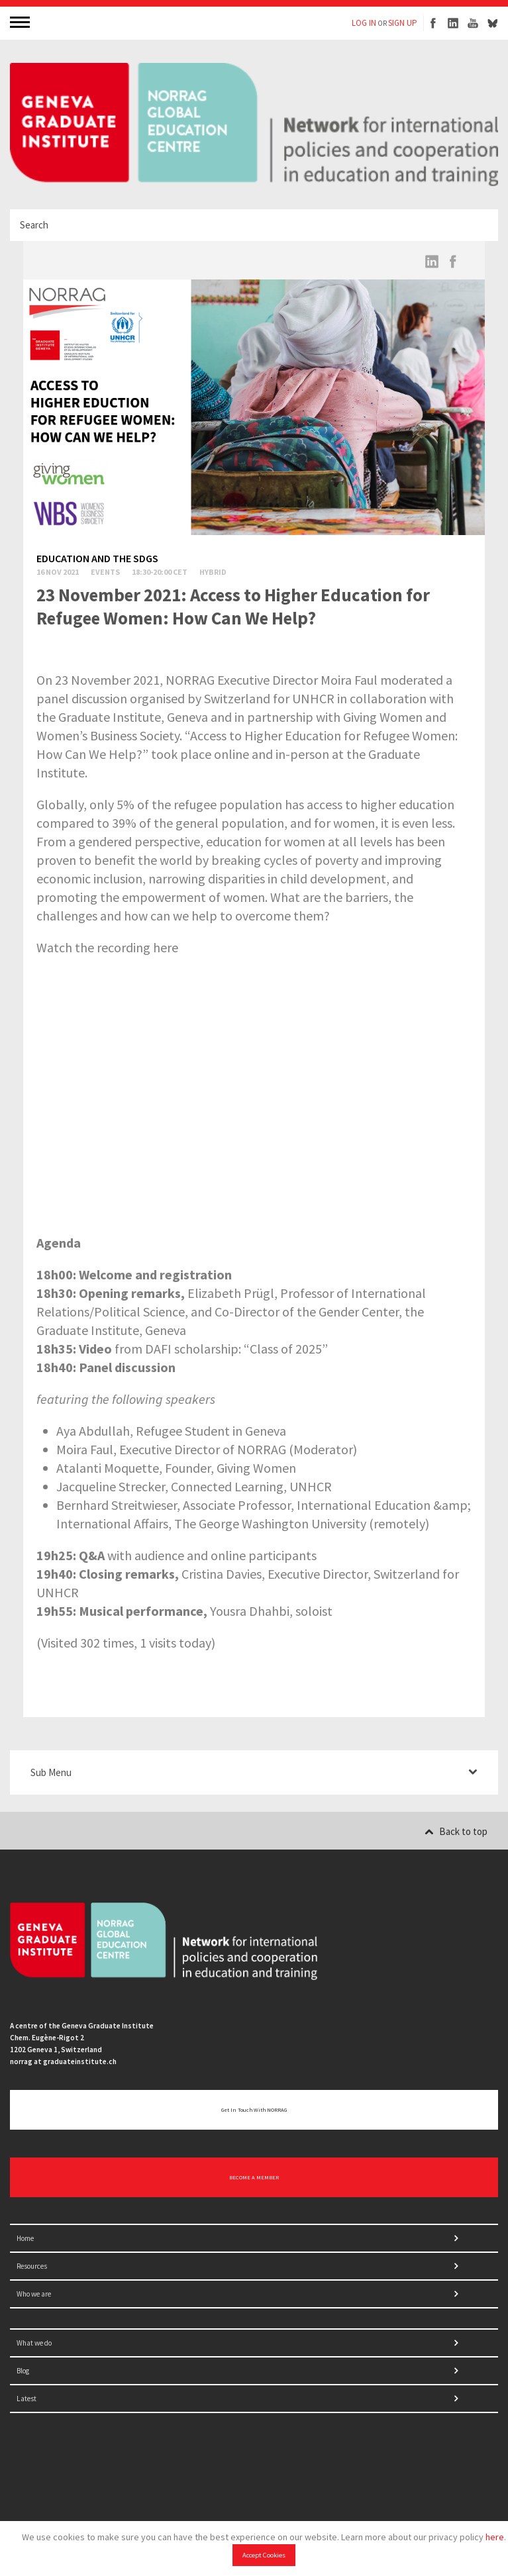 The image size is (508, 2576). Describe the element at coordinates (32, 2266) in the screenshot. I see `Resources` at that location.